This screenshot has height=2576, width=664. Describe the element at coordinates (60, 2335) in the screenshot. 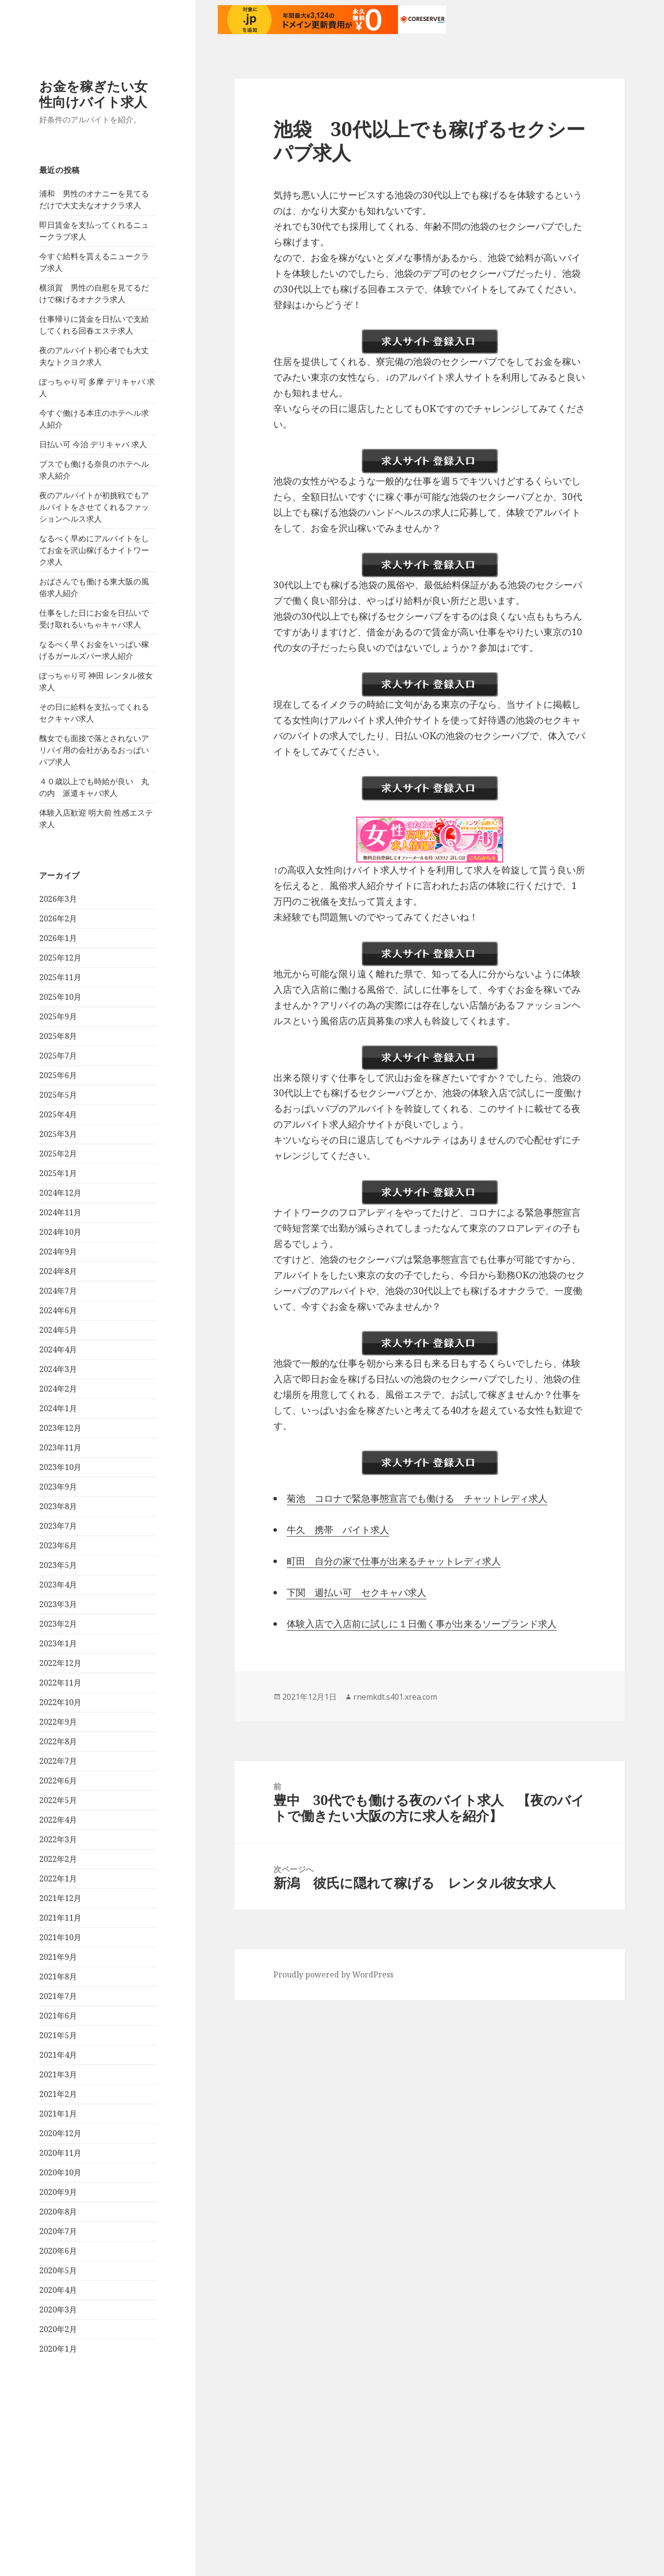

I see `2020年11月` at that location.